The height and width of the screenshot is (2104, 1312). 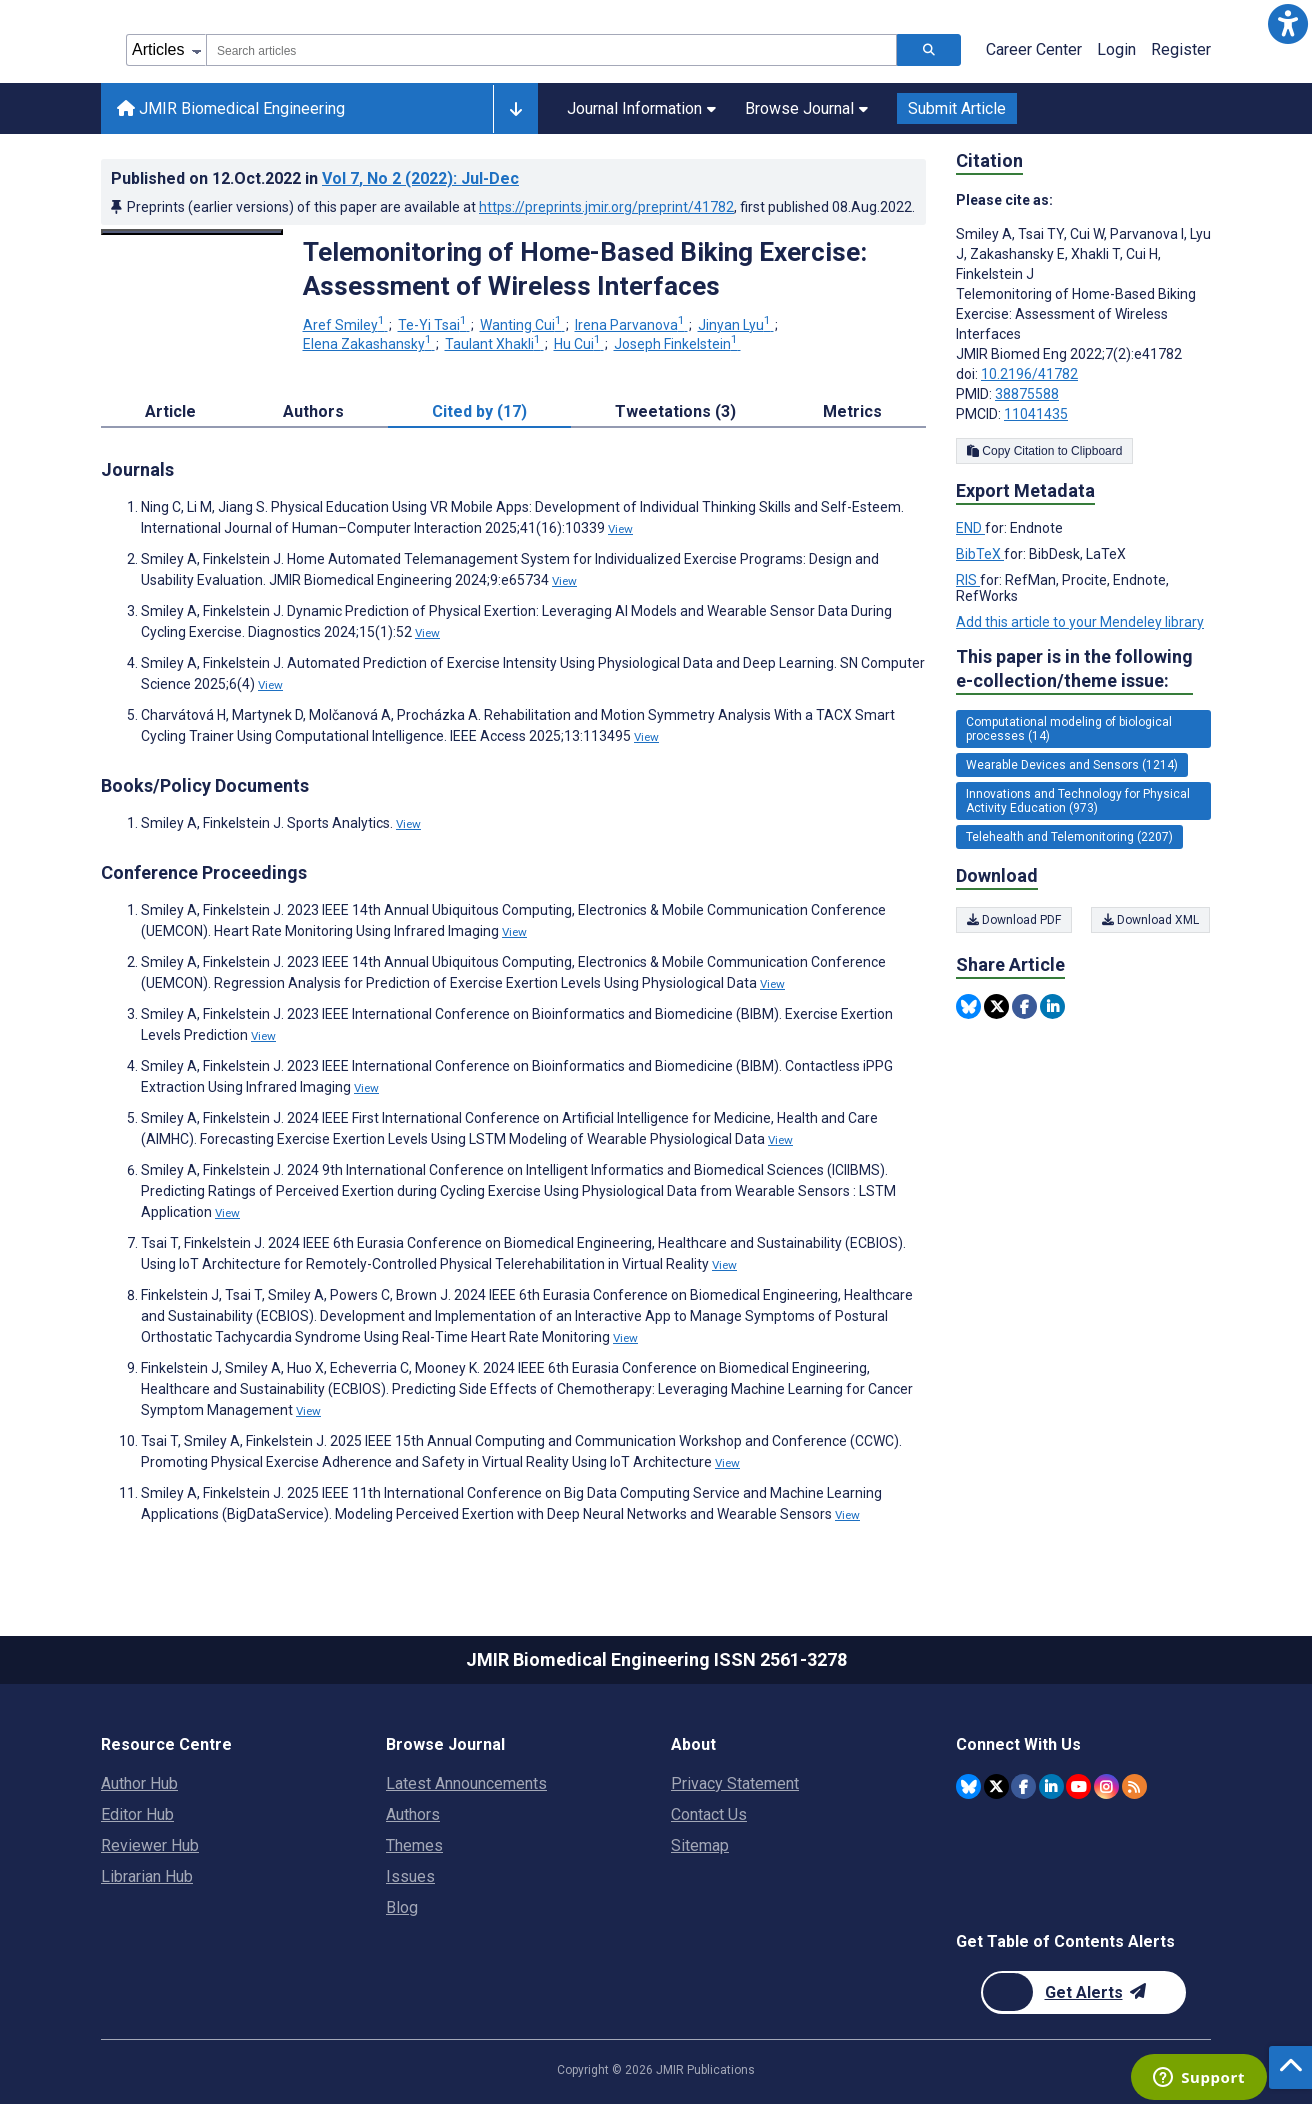 What do you see at coordinates (466, 1783) in the screenshot?
I see `Latest Announcements` at bounding box center [466, 1783].